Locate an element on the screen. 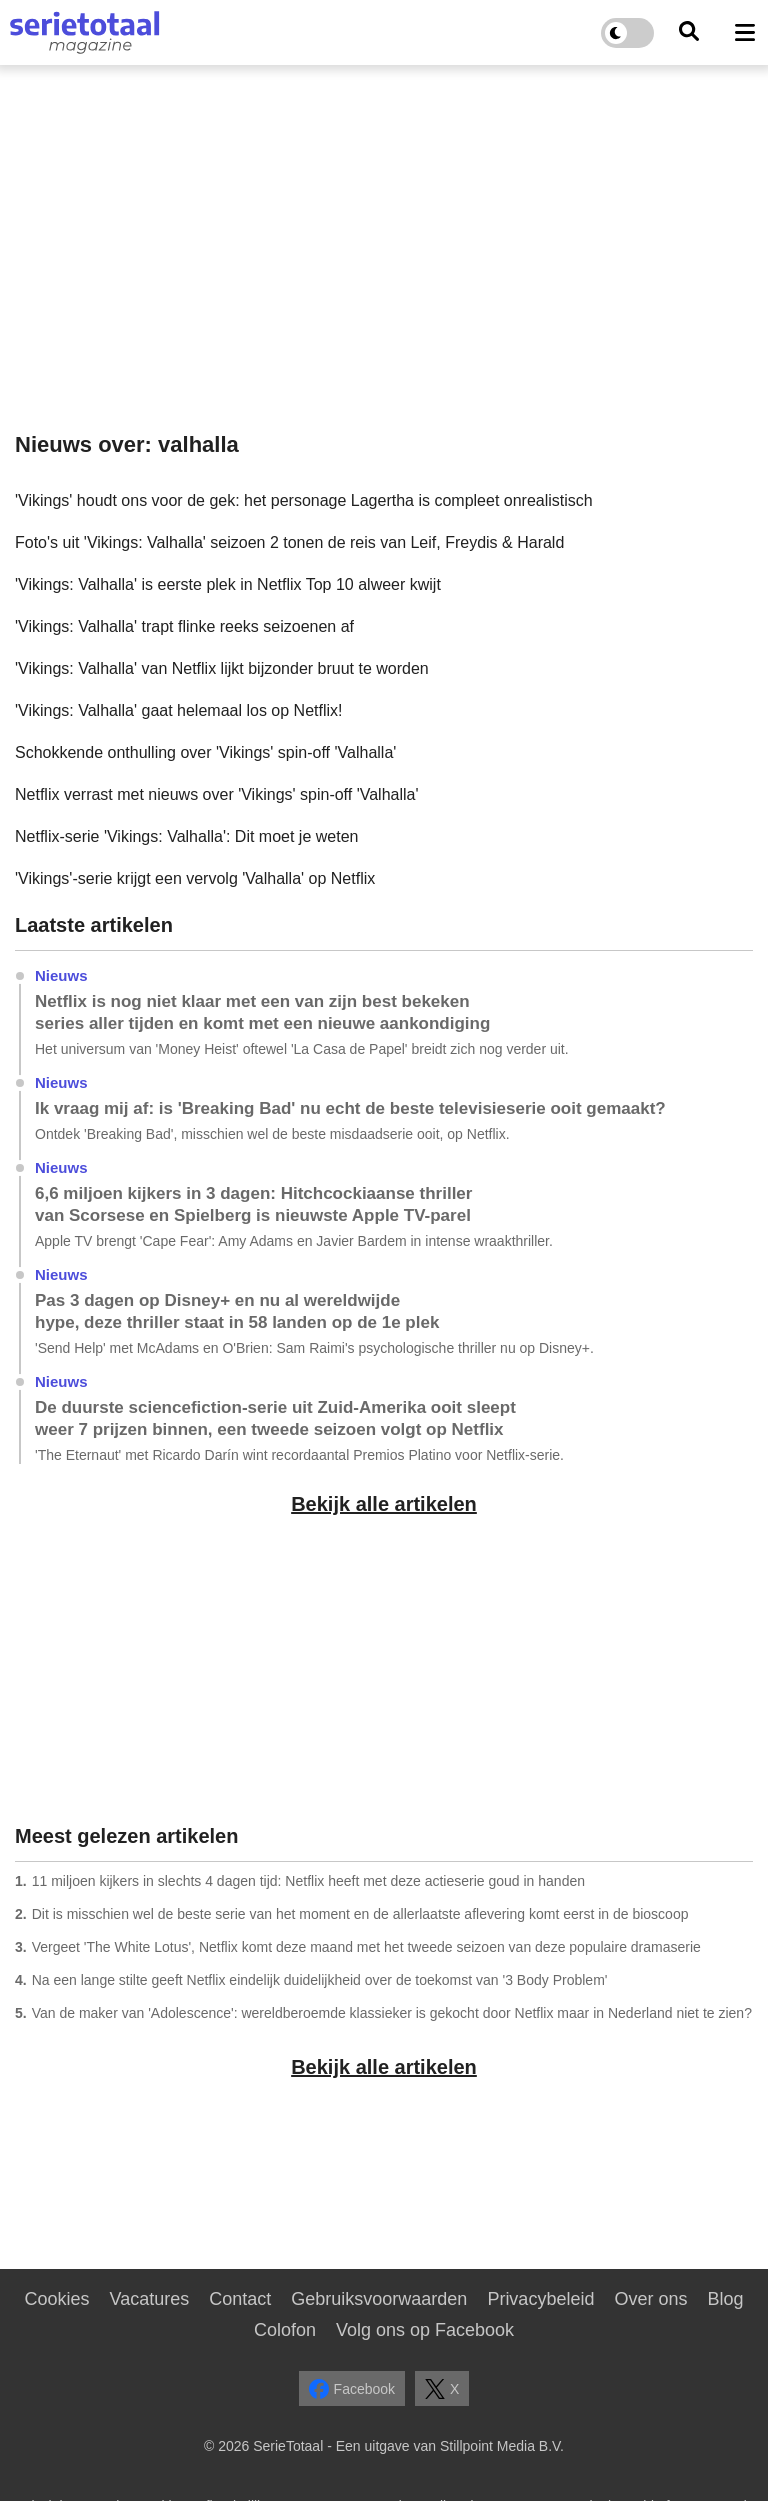 Image resolution: width=768 pixels, height=2501 pixels. Gebruiksvoorwaarden is located at coordinates (379, 2299).